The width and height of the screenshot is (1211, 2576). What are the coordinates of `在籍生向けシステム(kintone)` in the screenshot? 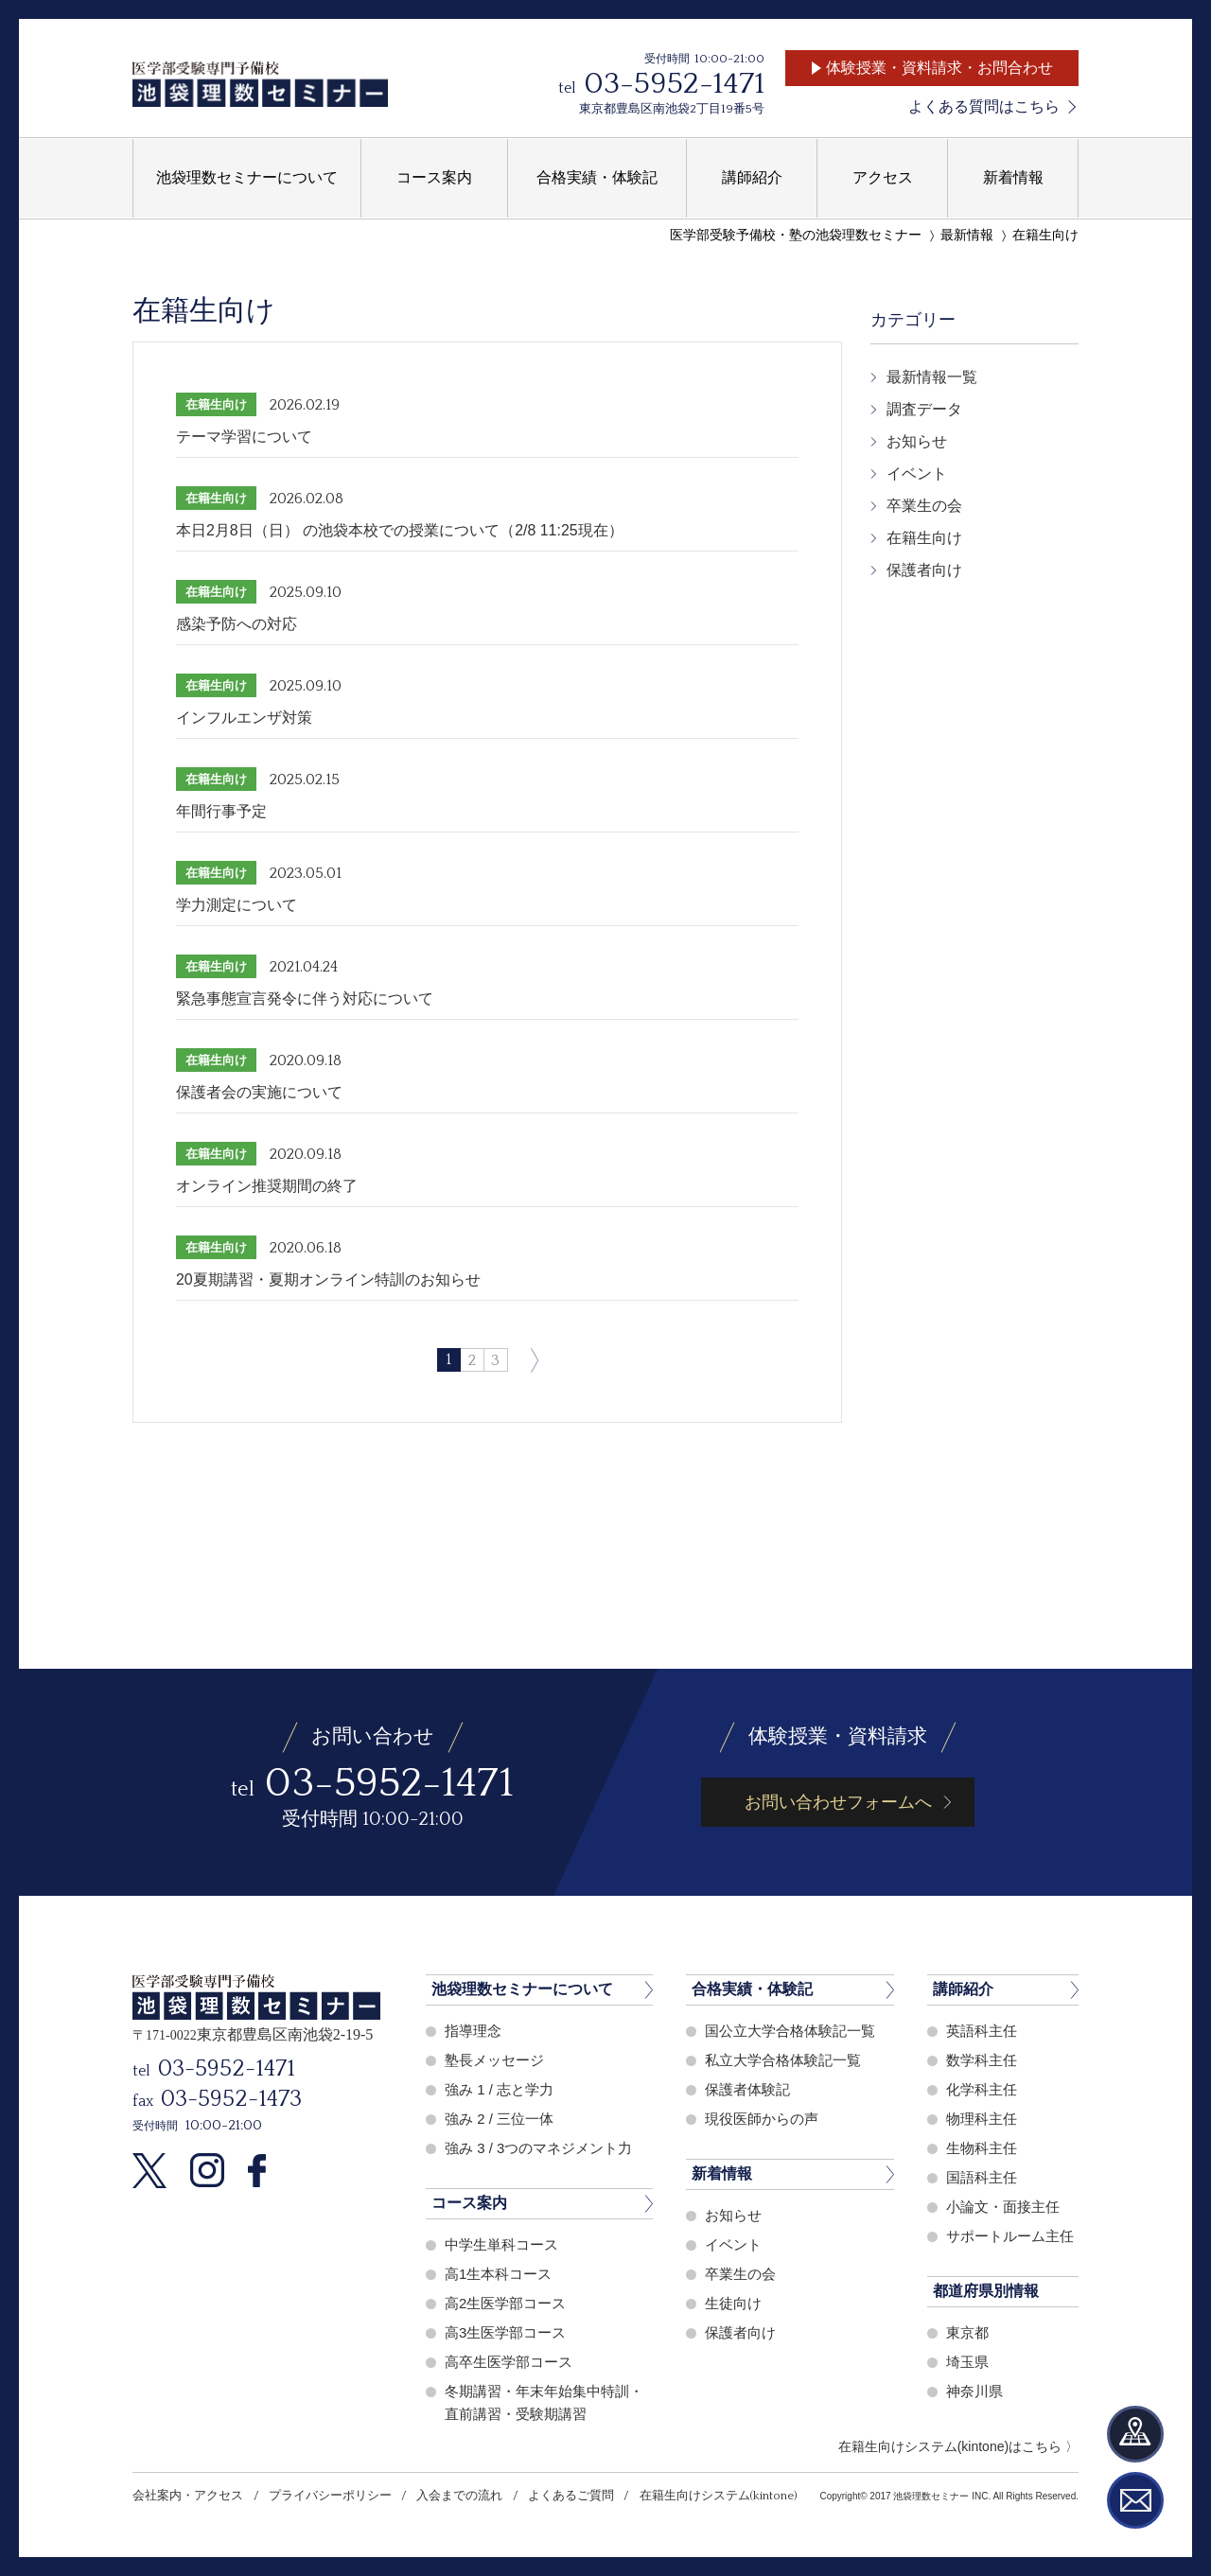 It's located at (716, 2495).